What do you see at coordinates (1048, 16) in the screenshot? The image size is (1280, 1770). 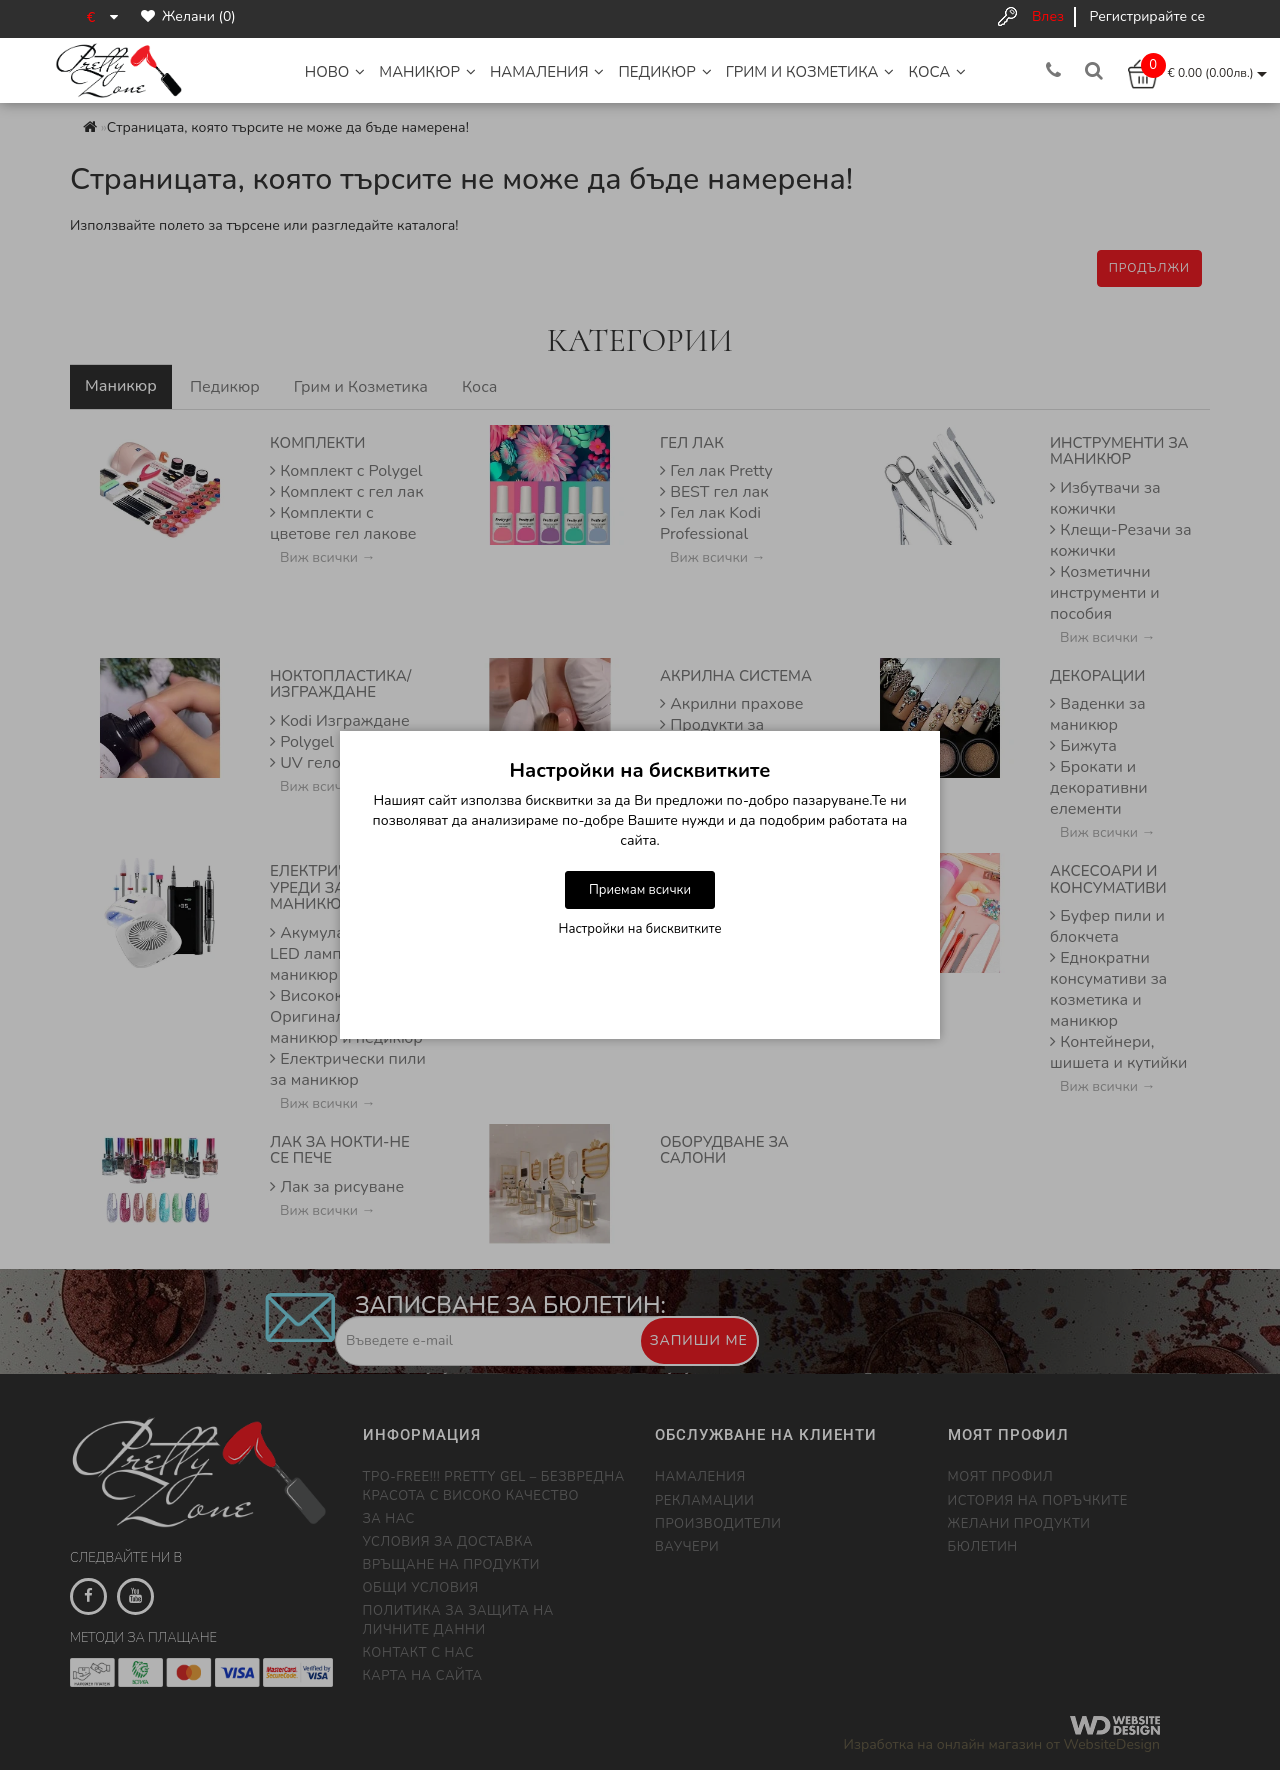 I see `Влез` at bounding box center [1048, 16].